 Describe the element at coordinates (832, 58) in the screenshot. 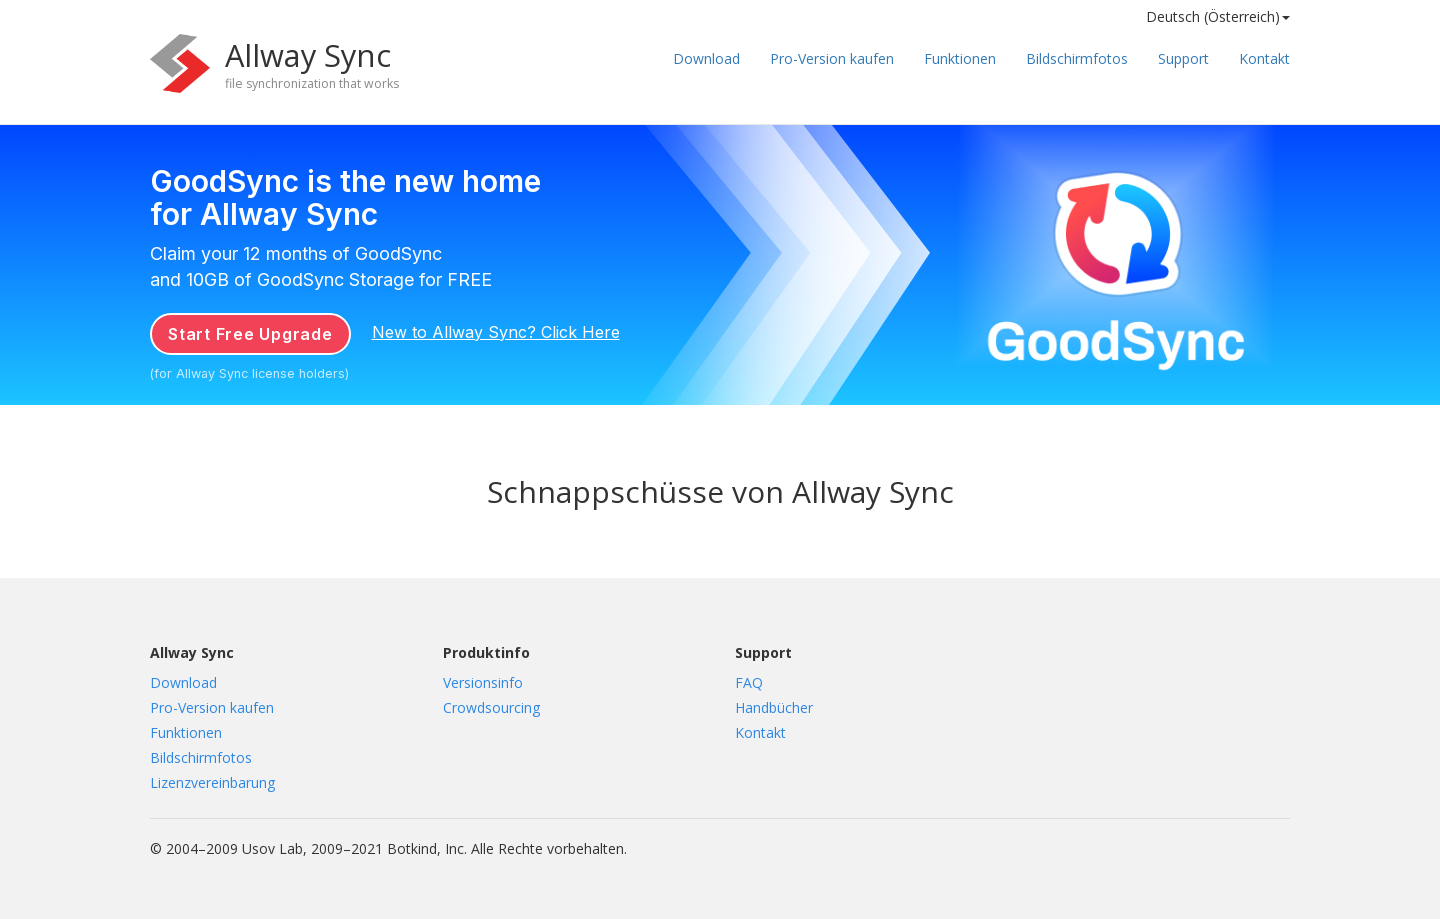

I see `Pro-Version kaufen` at that location.